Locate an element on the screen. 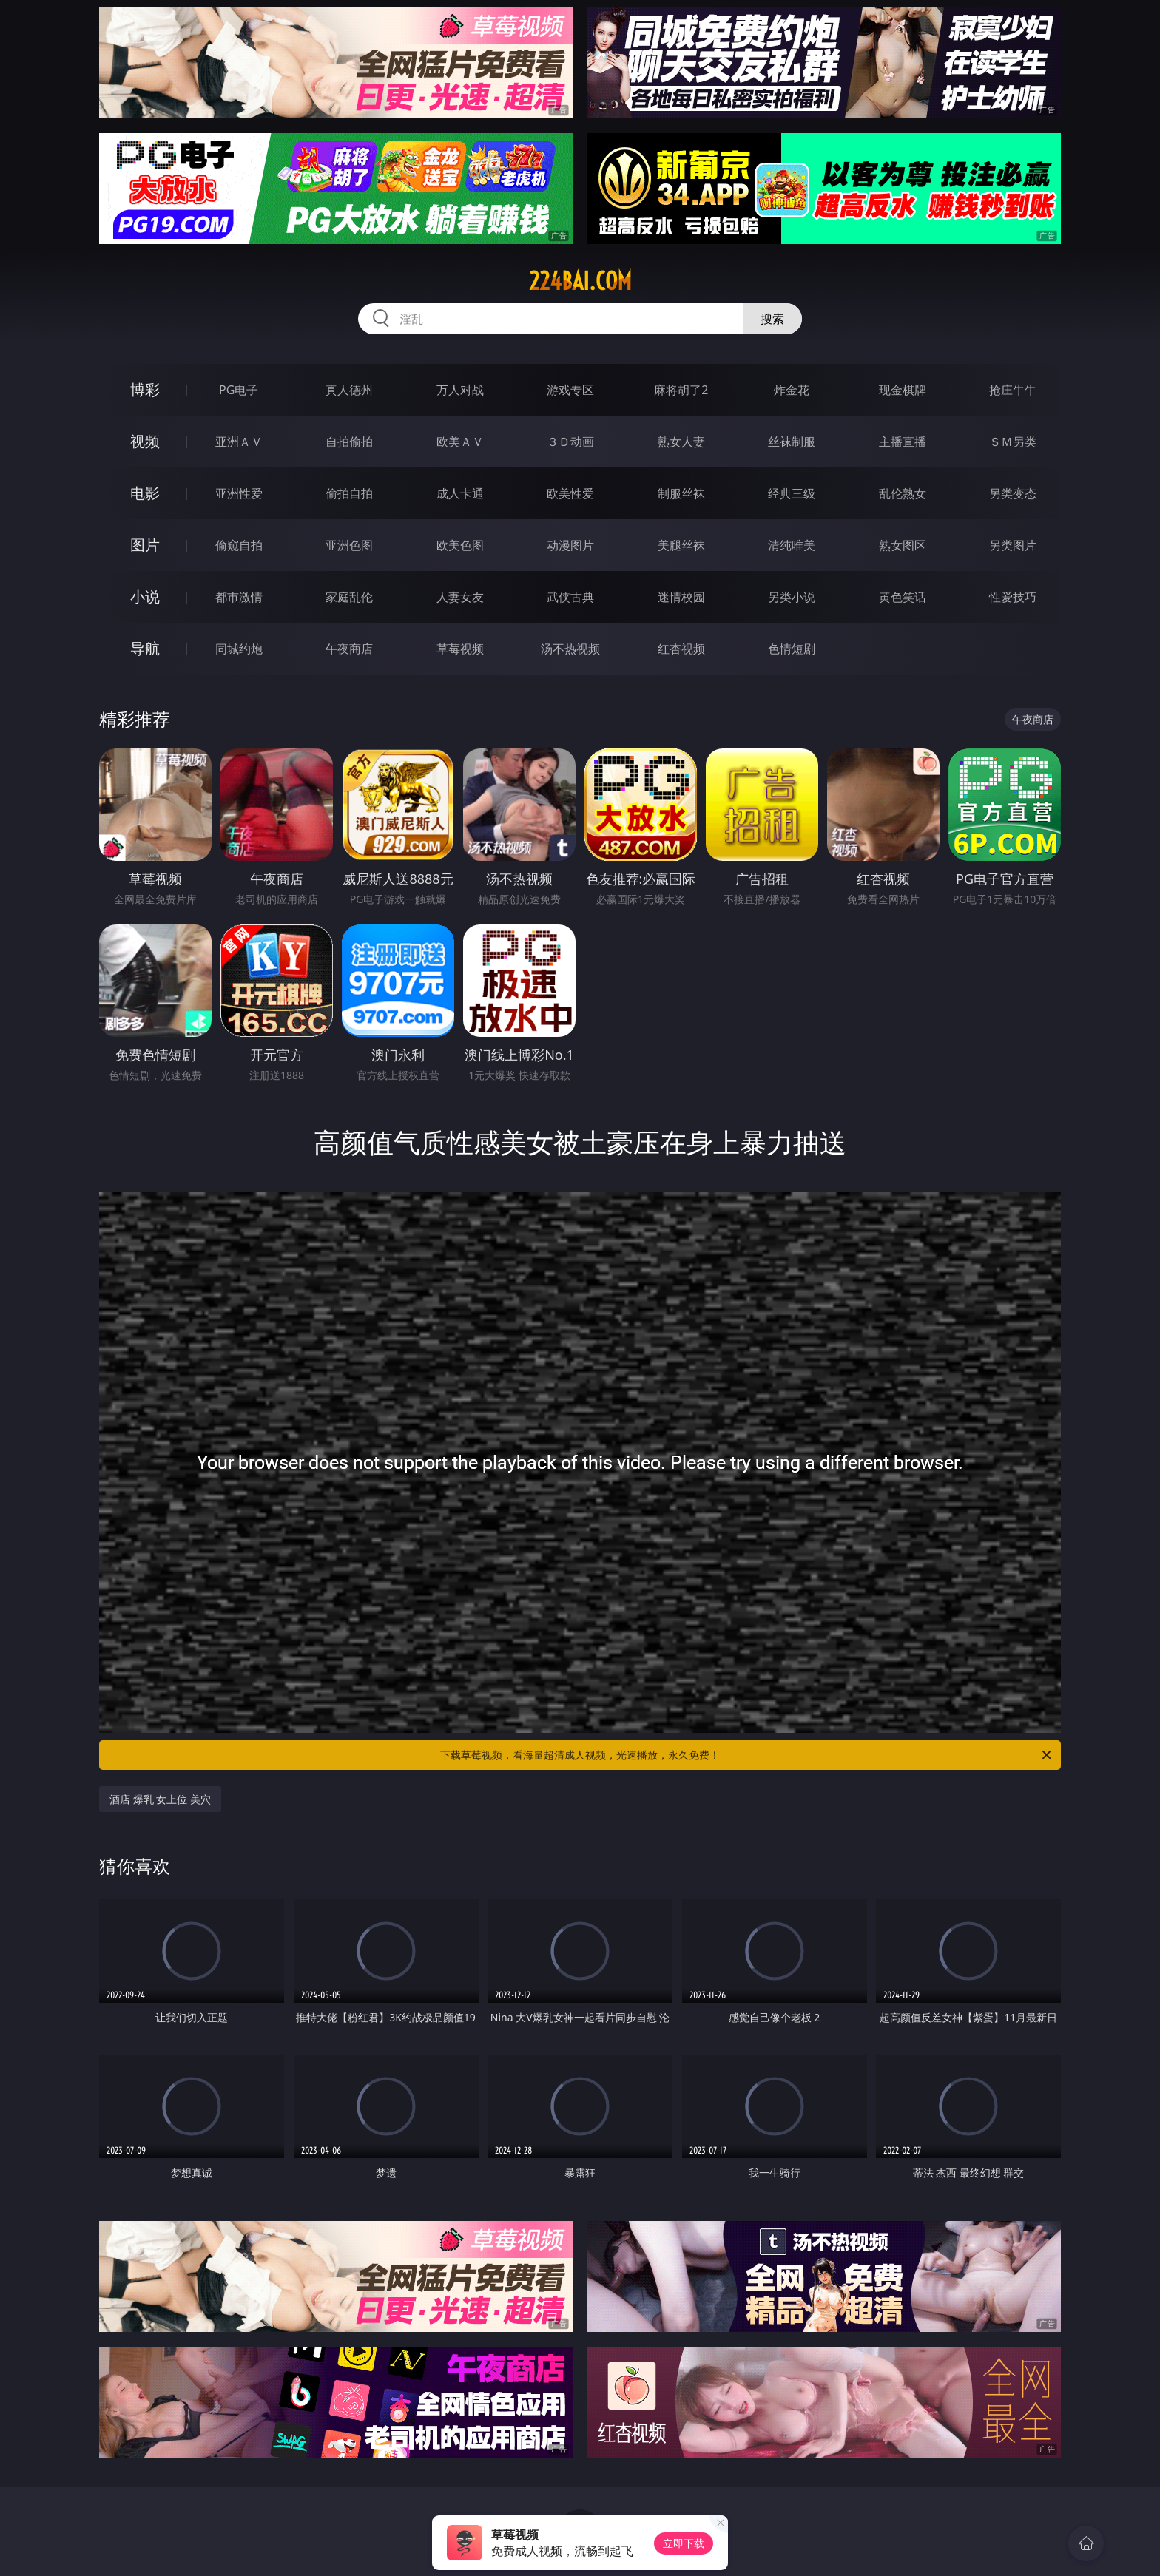 This screenshot has width=1160, height=2576. 酒店 爆乳 女上位 美穴 is located at coordinates (160, 1799).